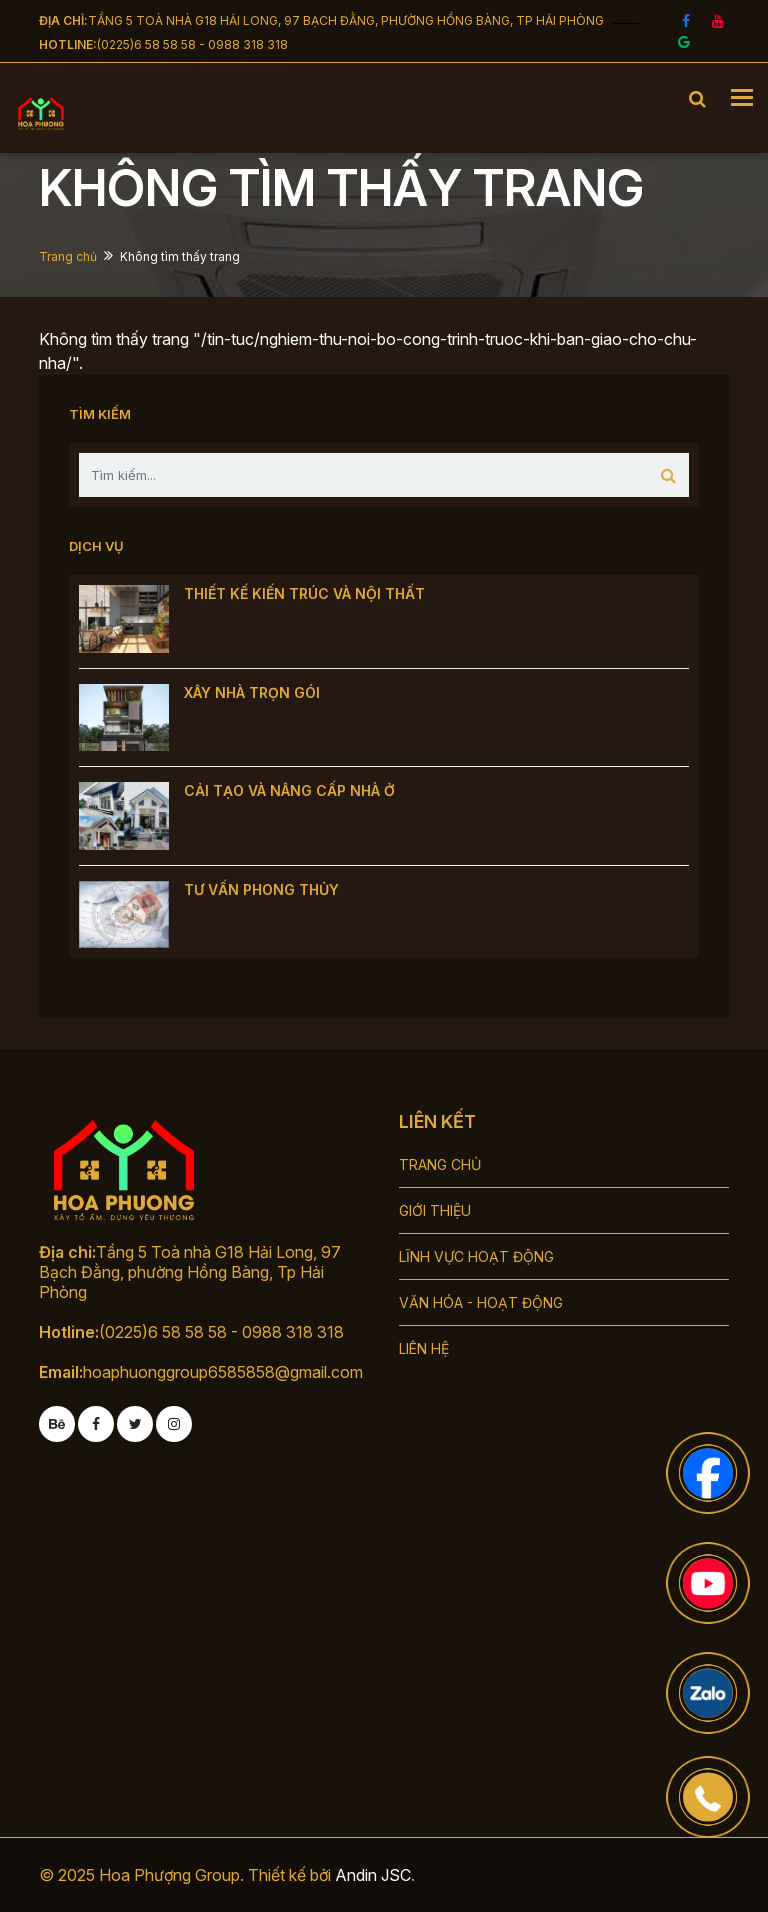 The image size is (768, 1912). I want to click on VĂN HÓA - HOẠT ĐỘNG, so click(481, 1302).